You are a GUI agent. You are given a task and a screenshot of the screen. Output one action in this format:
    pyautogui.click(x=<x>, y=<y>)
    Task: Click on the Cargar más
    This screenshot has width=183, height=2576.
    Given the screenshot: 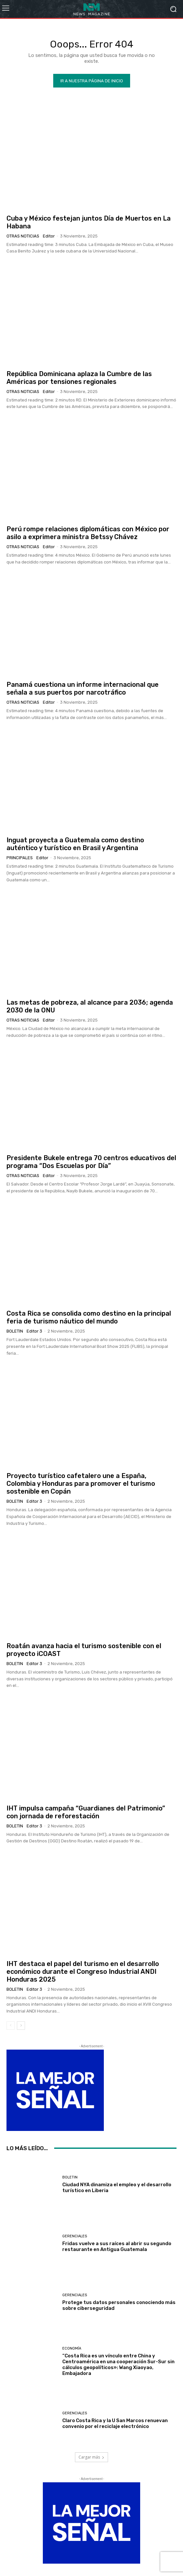 What is the action you would take?
    pyautogui.click(x=91, y=2457)
    